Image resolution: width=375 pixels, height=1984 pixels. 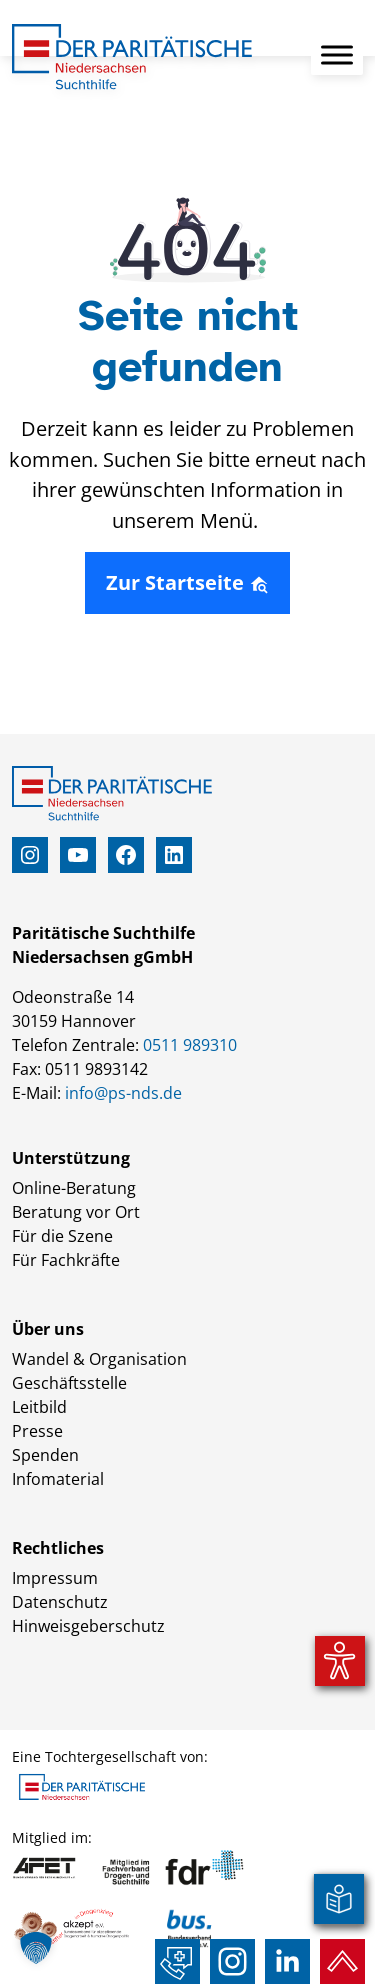 What do you see at coordinates (62, 1236) in the screenshot?
I see `Für die Szene` at bounding box center [62, 1236].